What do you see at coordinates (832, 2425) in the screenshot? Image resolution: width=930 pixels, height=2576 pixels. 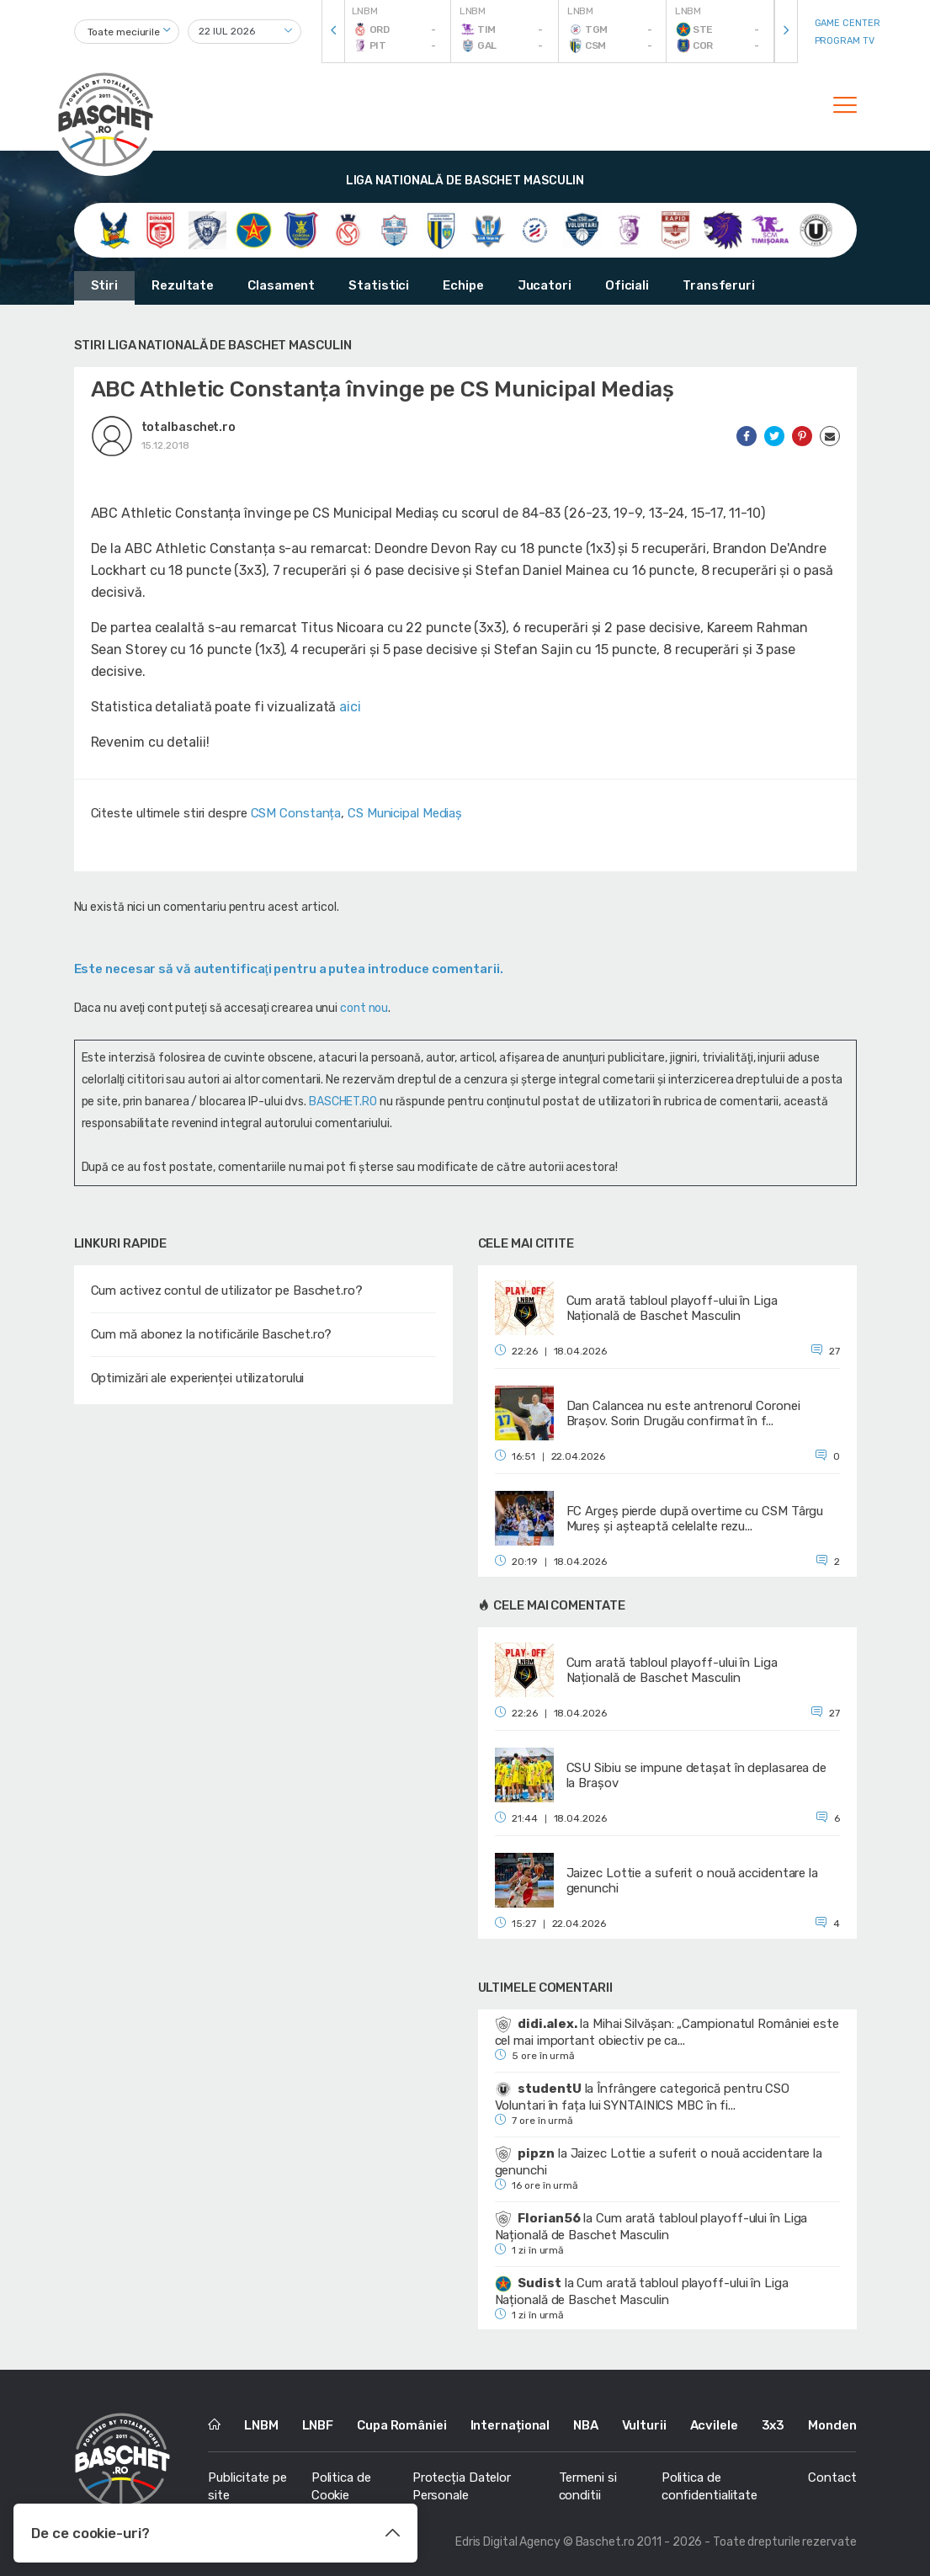 I see `Monden` at bounding box center [832, 2425].